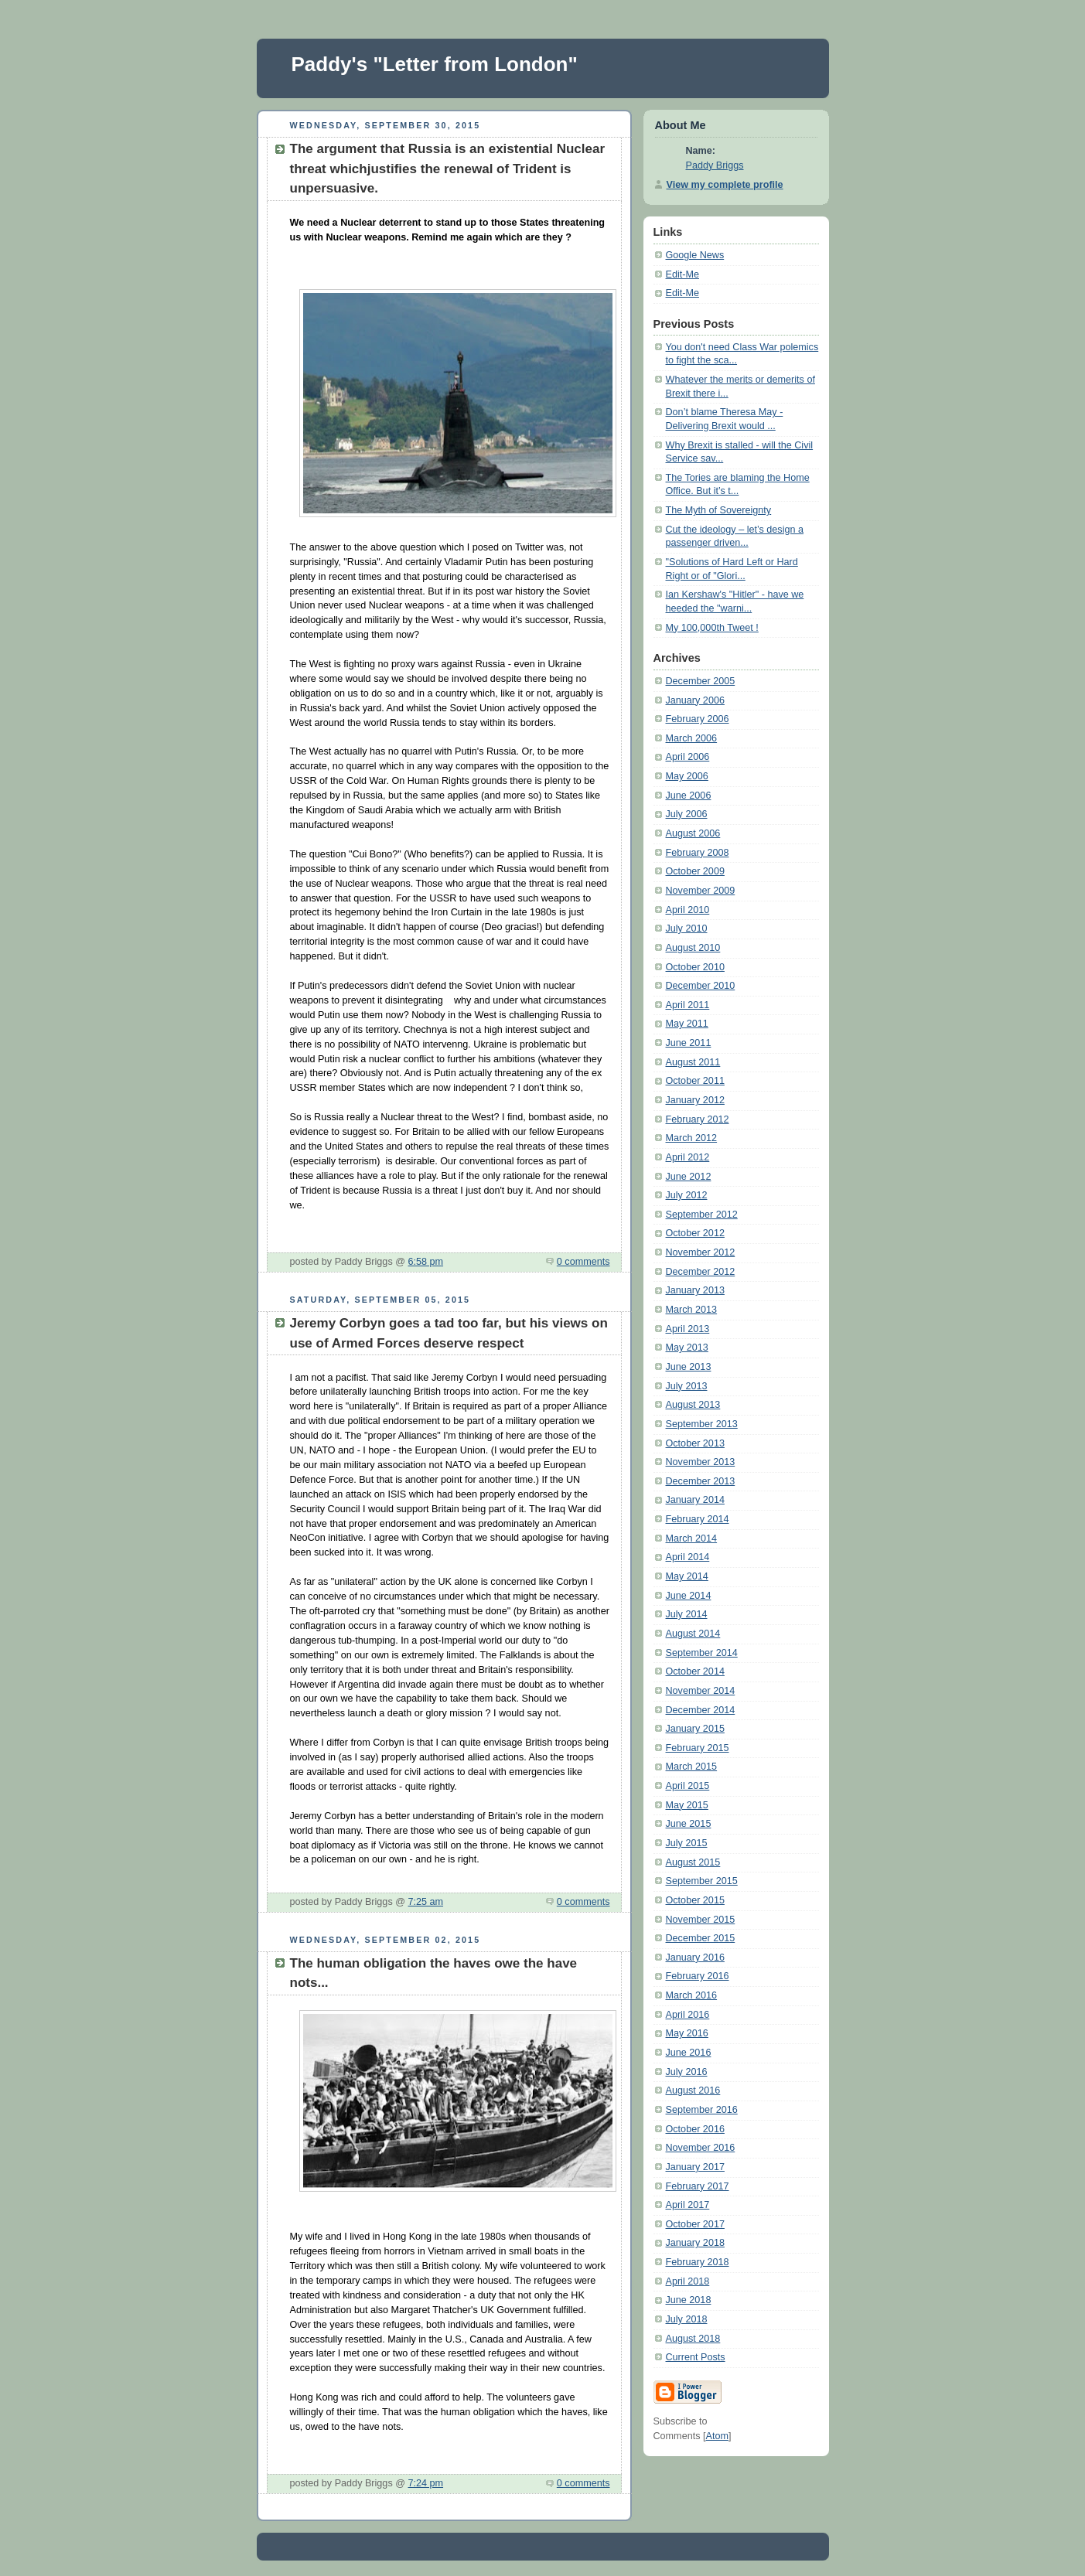 The width and height of the screenshot is (1085, 2576). I want to click on July 2006, so click(687, 814).